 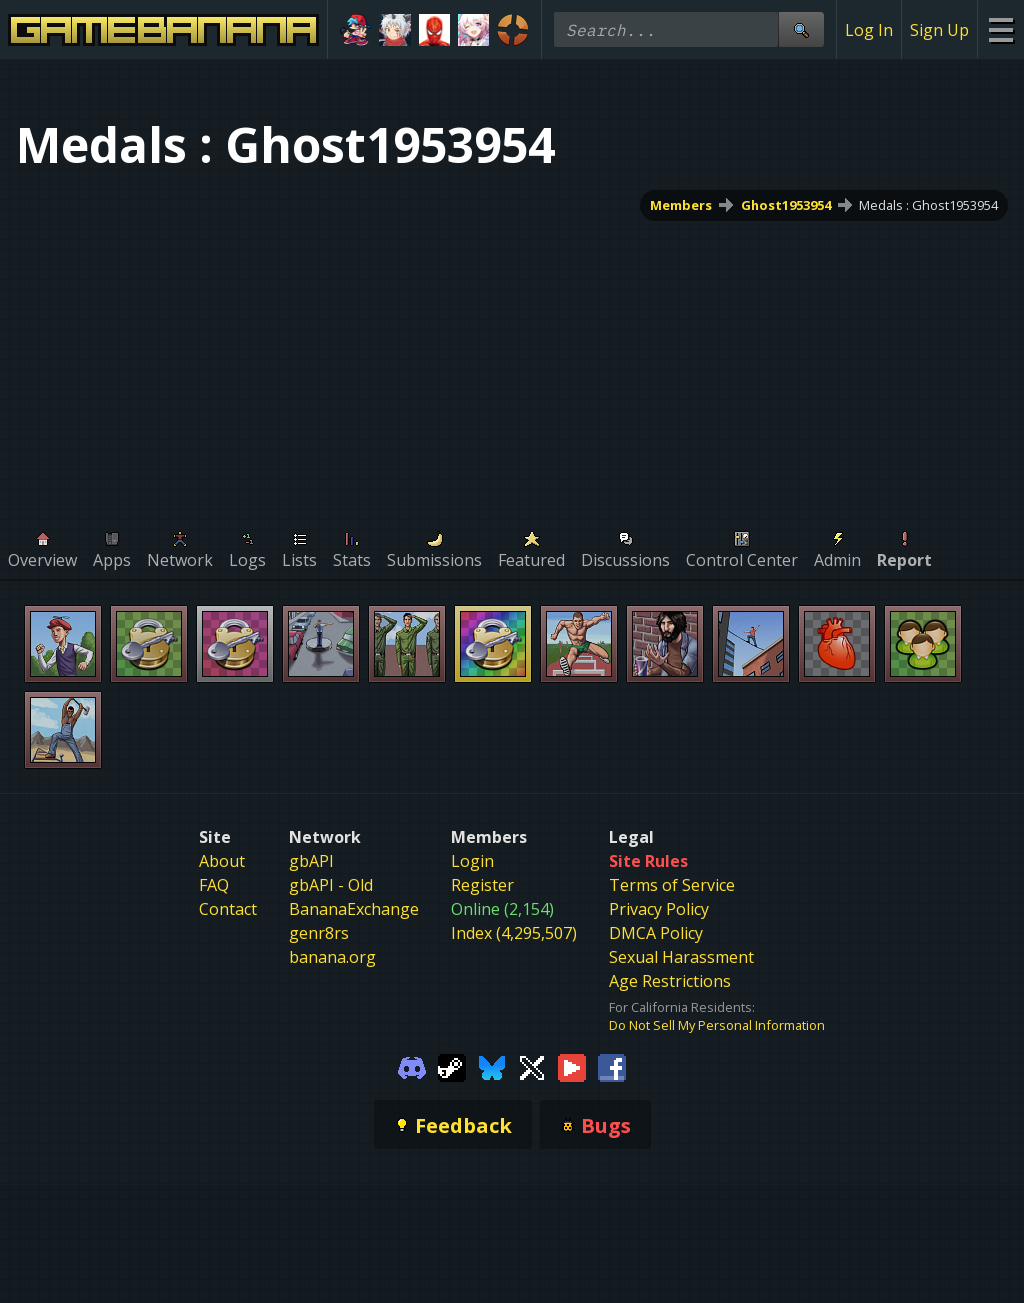 I want to click on gbAPI, so click(x=311, y=861).